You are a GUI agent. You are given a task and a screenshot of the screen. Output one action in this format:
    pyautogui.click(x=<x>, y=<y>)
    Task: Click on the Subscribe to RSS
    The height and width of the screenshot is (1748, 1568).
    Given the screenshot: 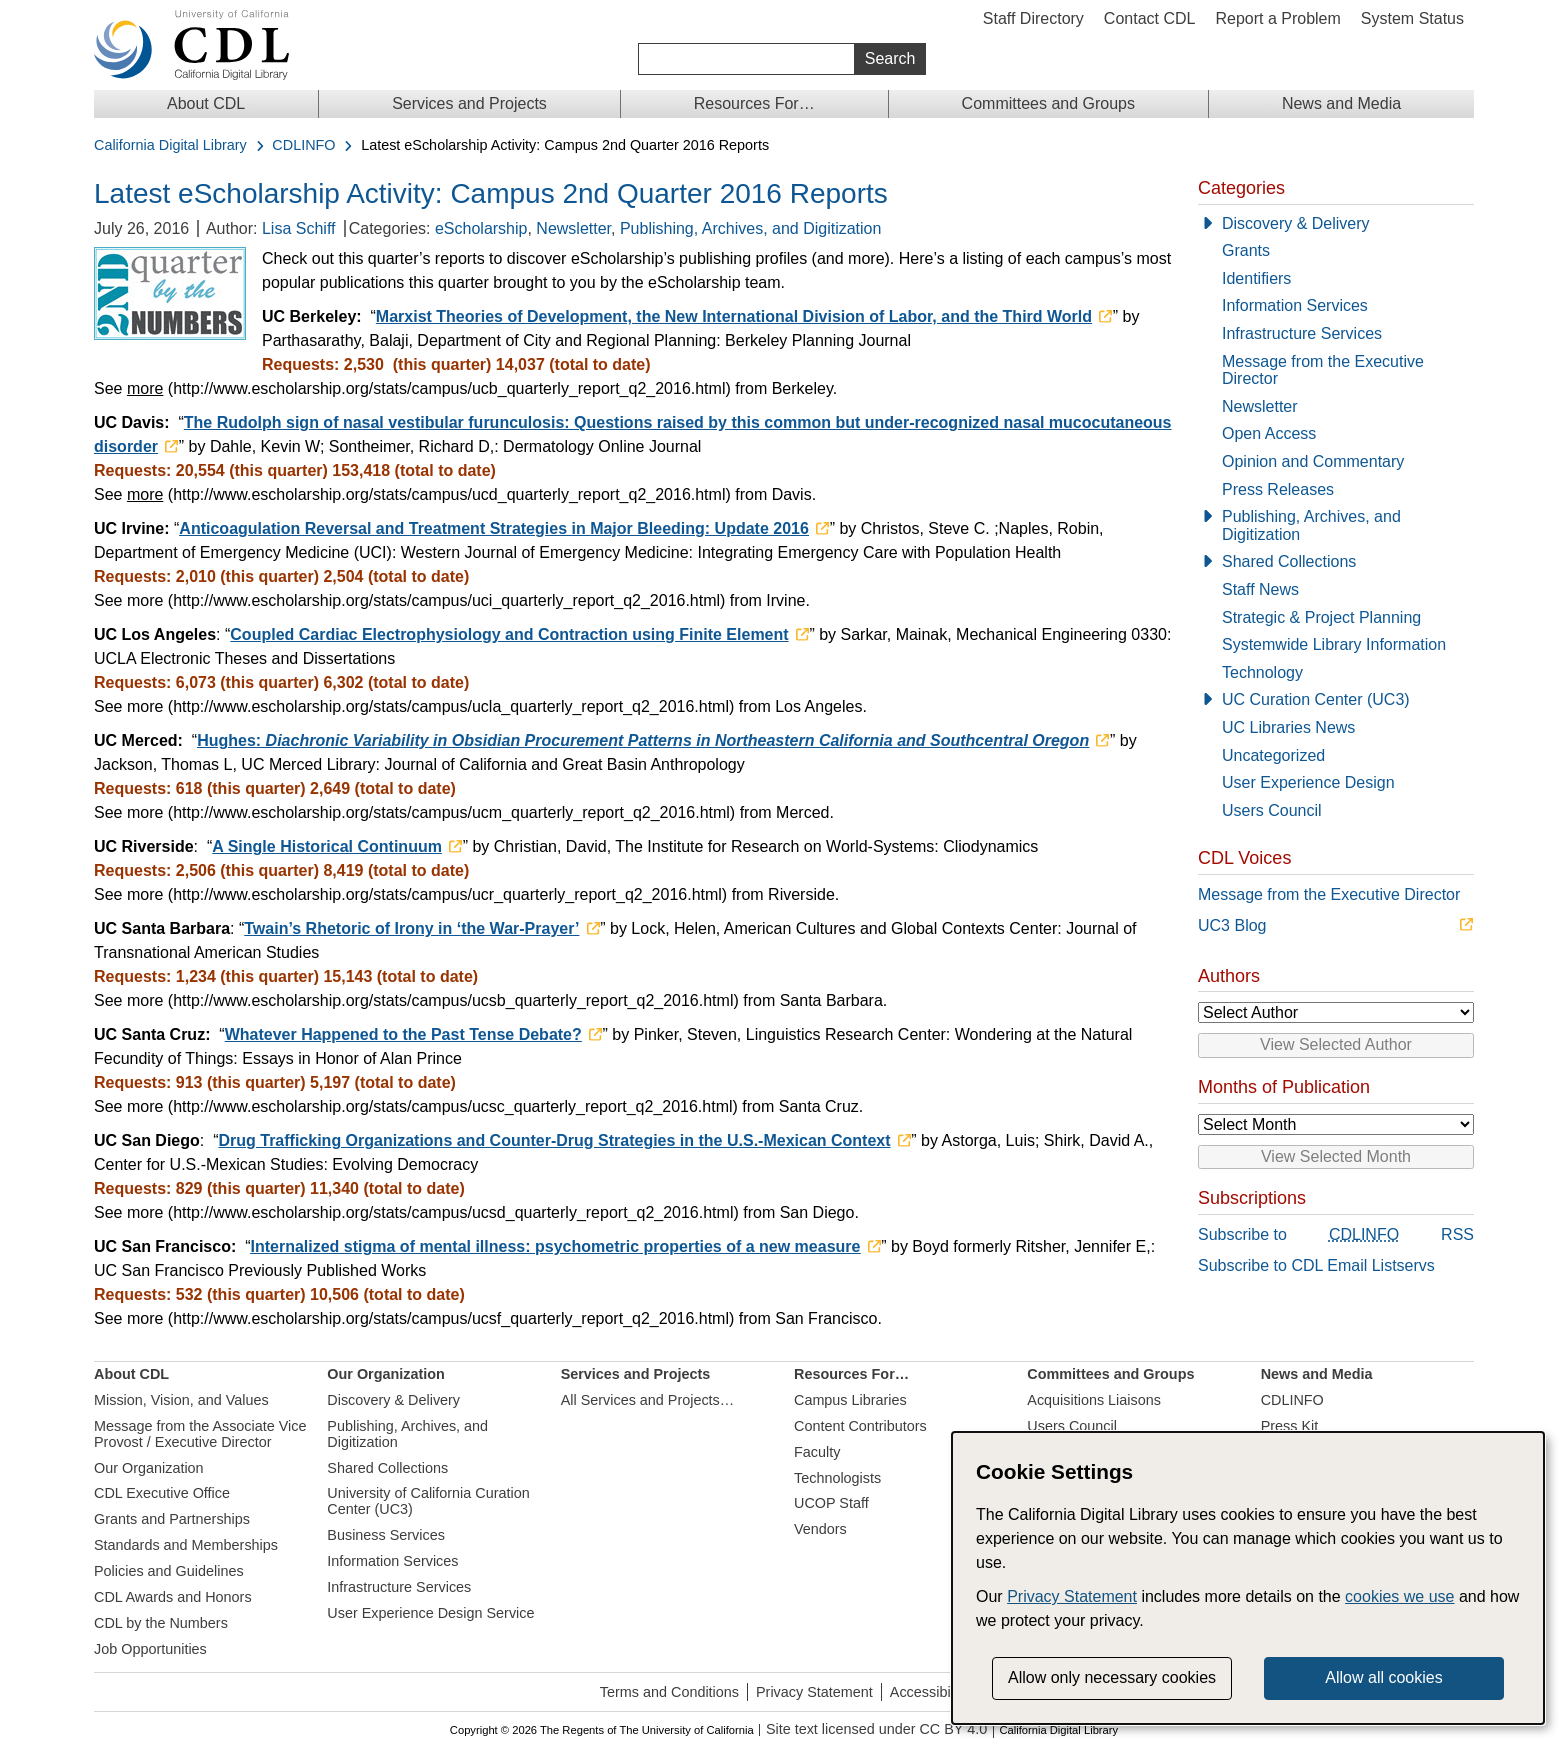 What is the action you would take?
    pyautogui.click(x=1336, y=1235)
    